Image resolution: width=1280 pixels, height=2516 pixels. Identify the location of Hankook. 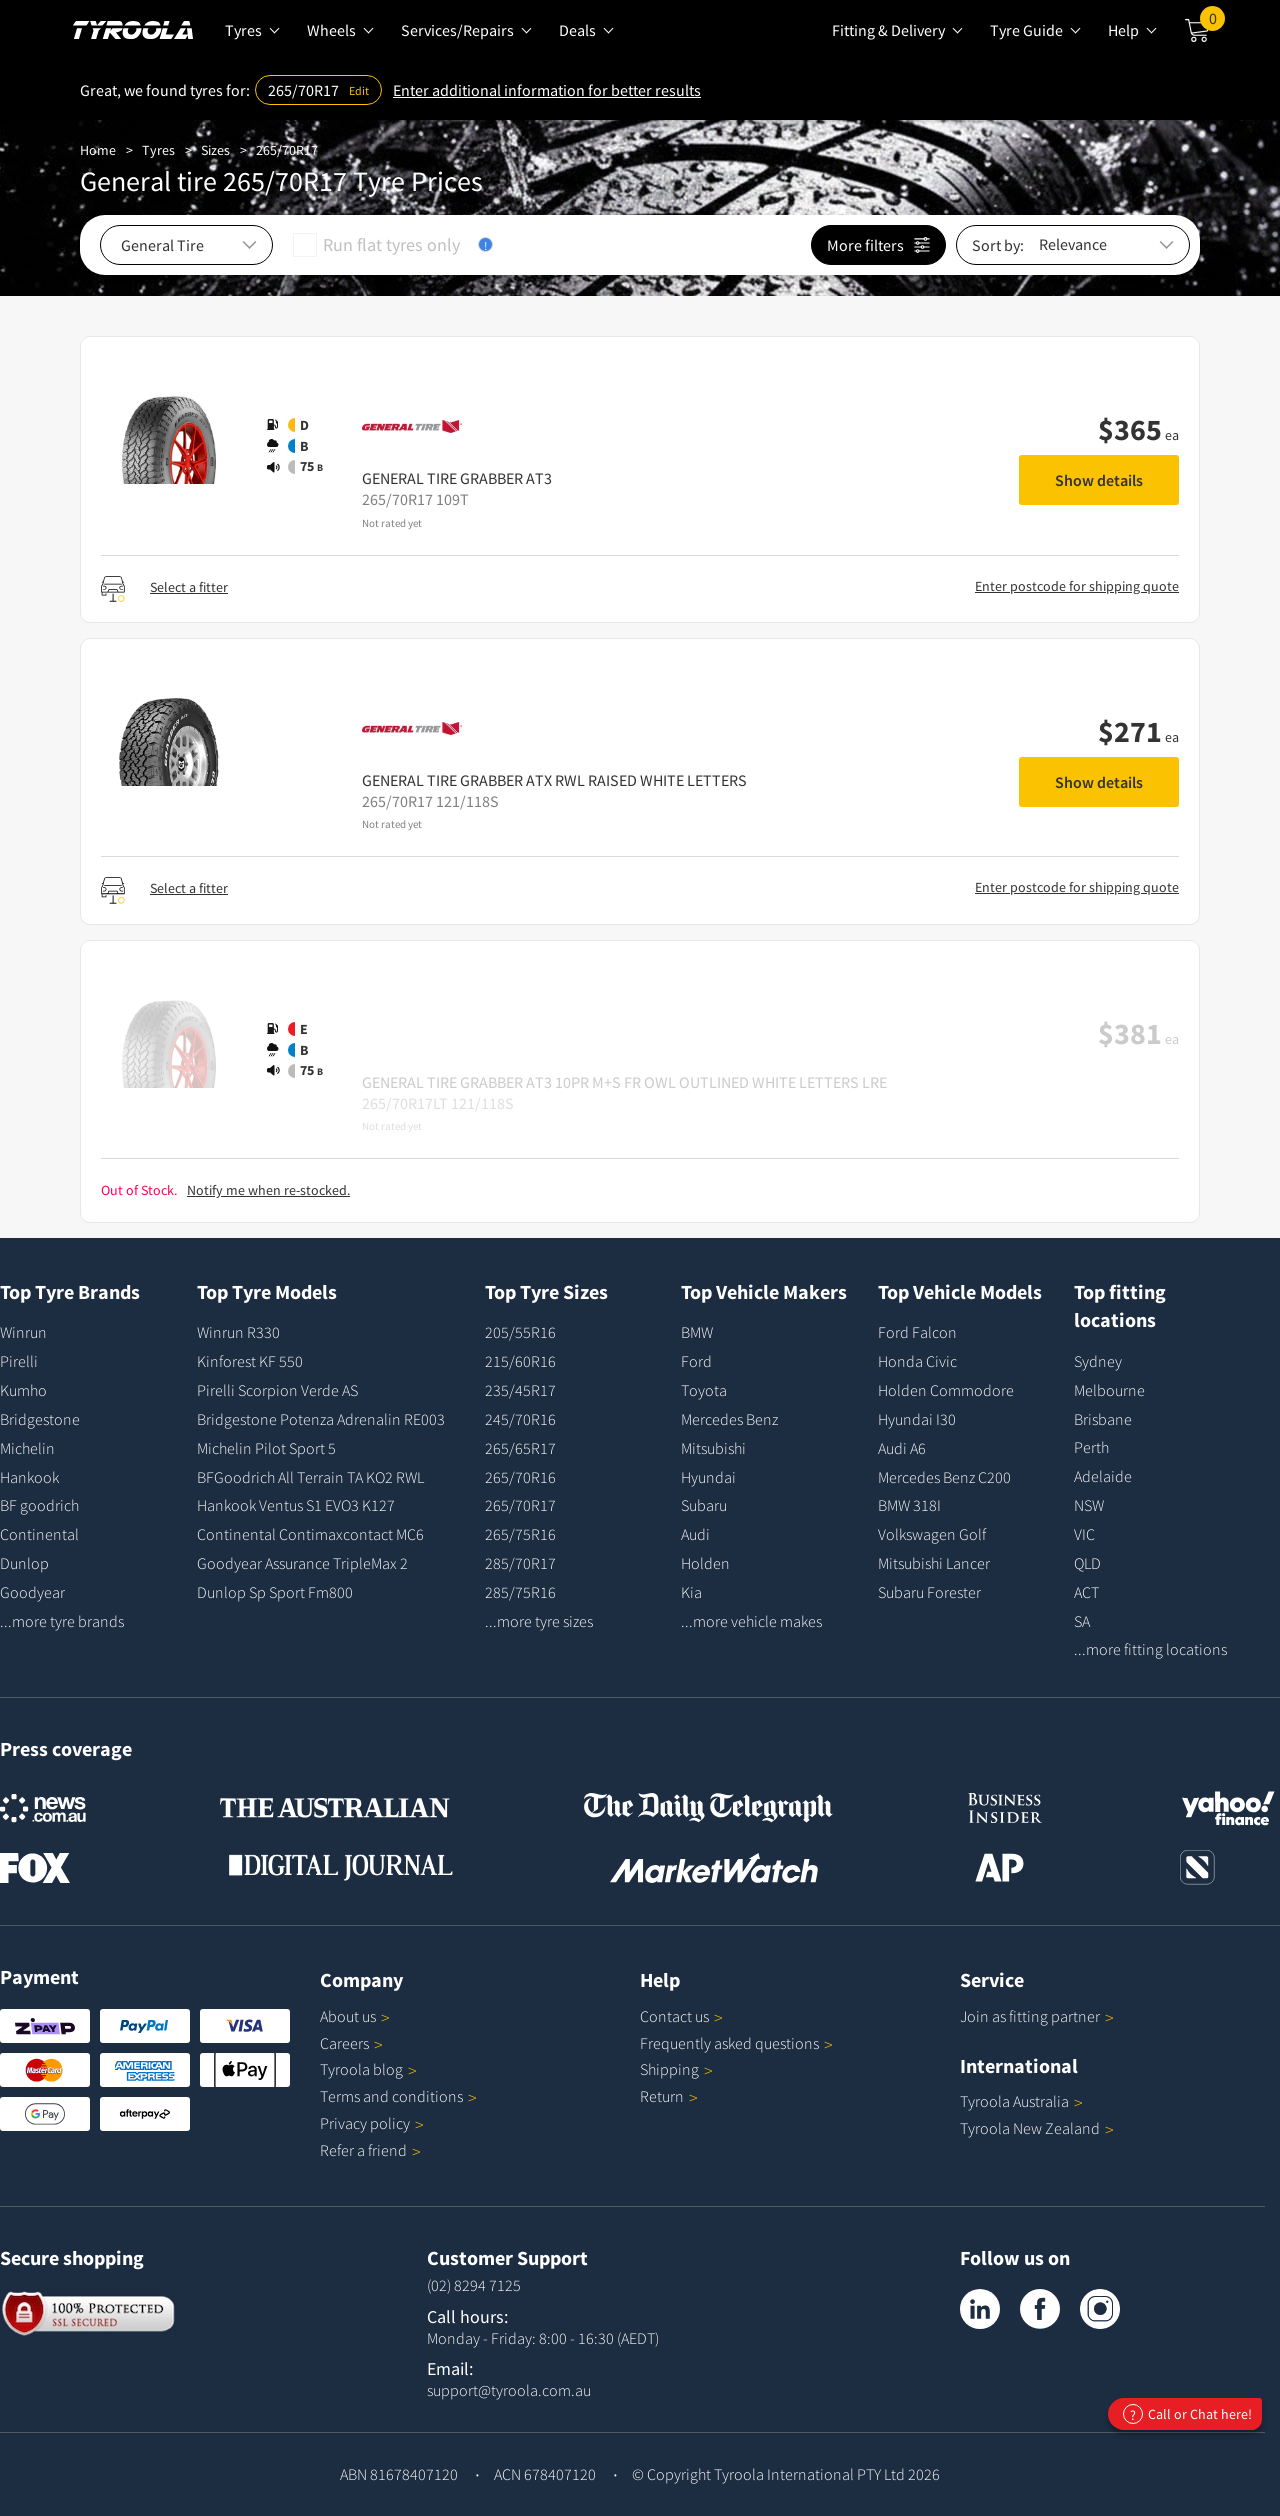
(29, 1477).